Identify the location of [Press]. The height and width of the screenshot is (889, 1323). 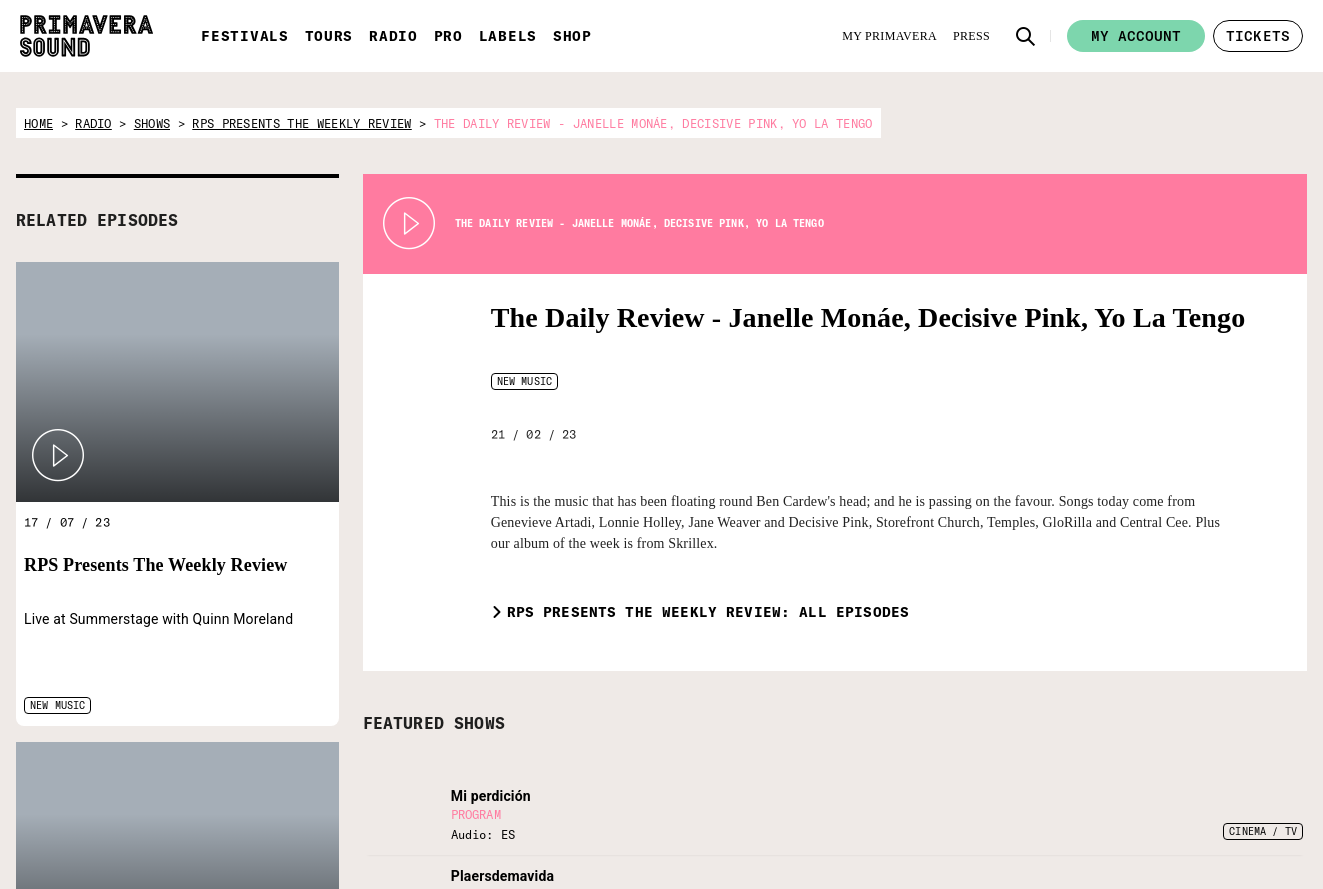
(971, 36).